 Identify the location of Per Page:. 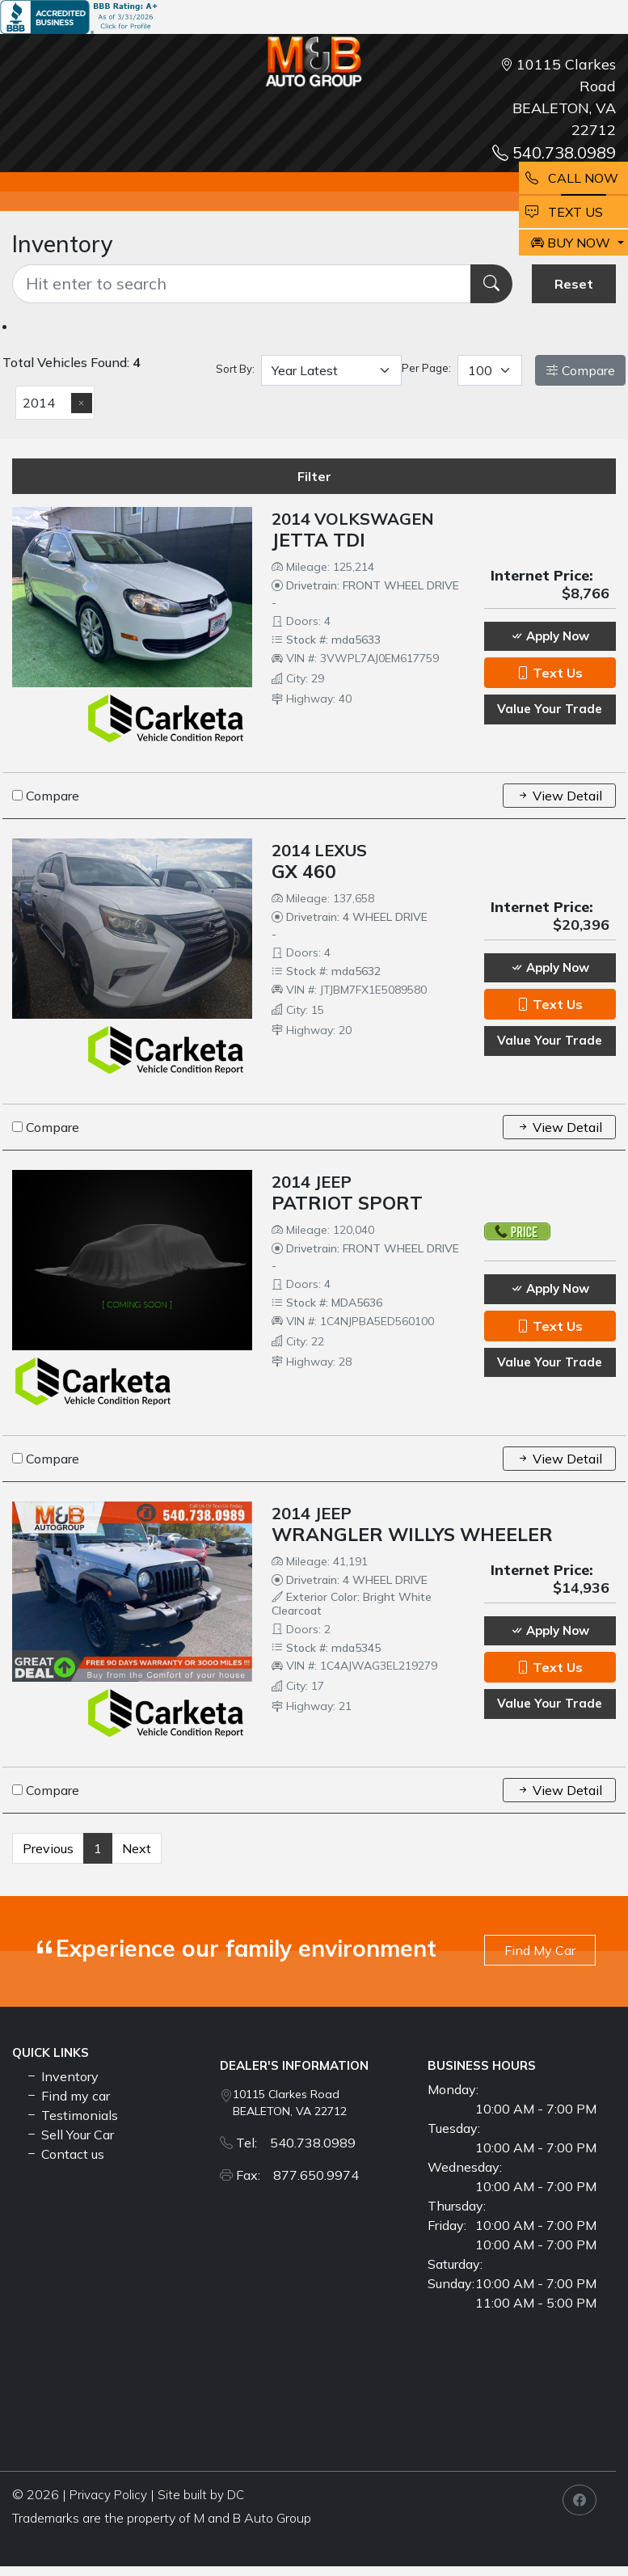
(426, 367).